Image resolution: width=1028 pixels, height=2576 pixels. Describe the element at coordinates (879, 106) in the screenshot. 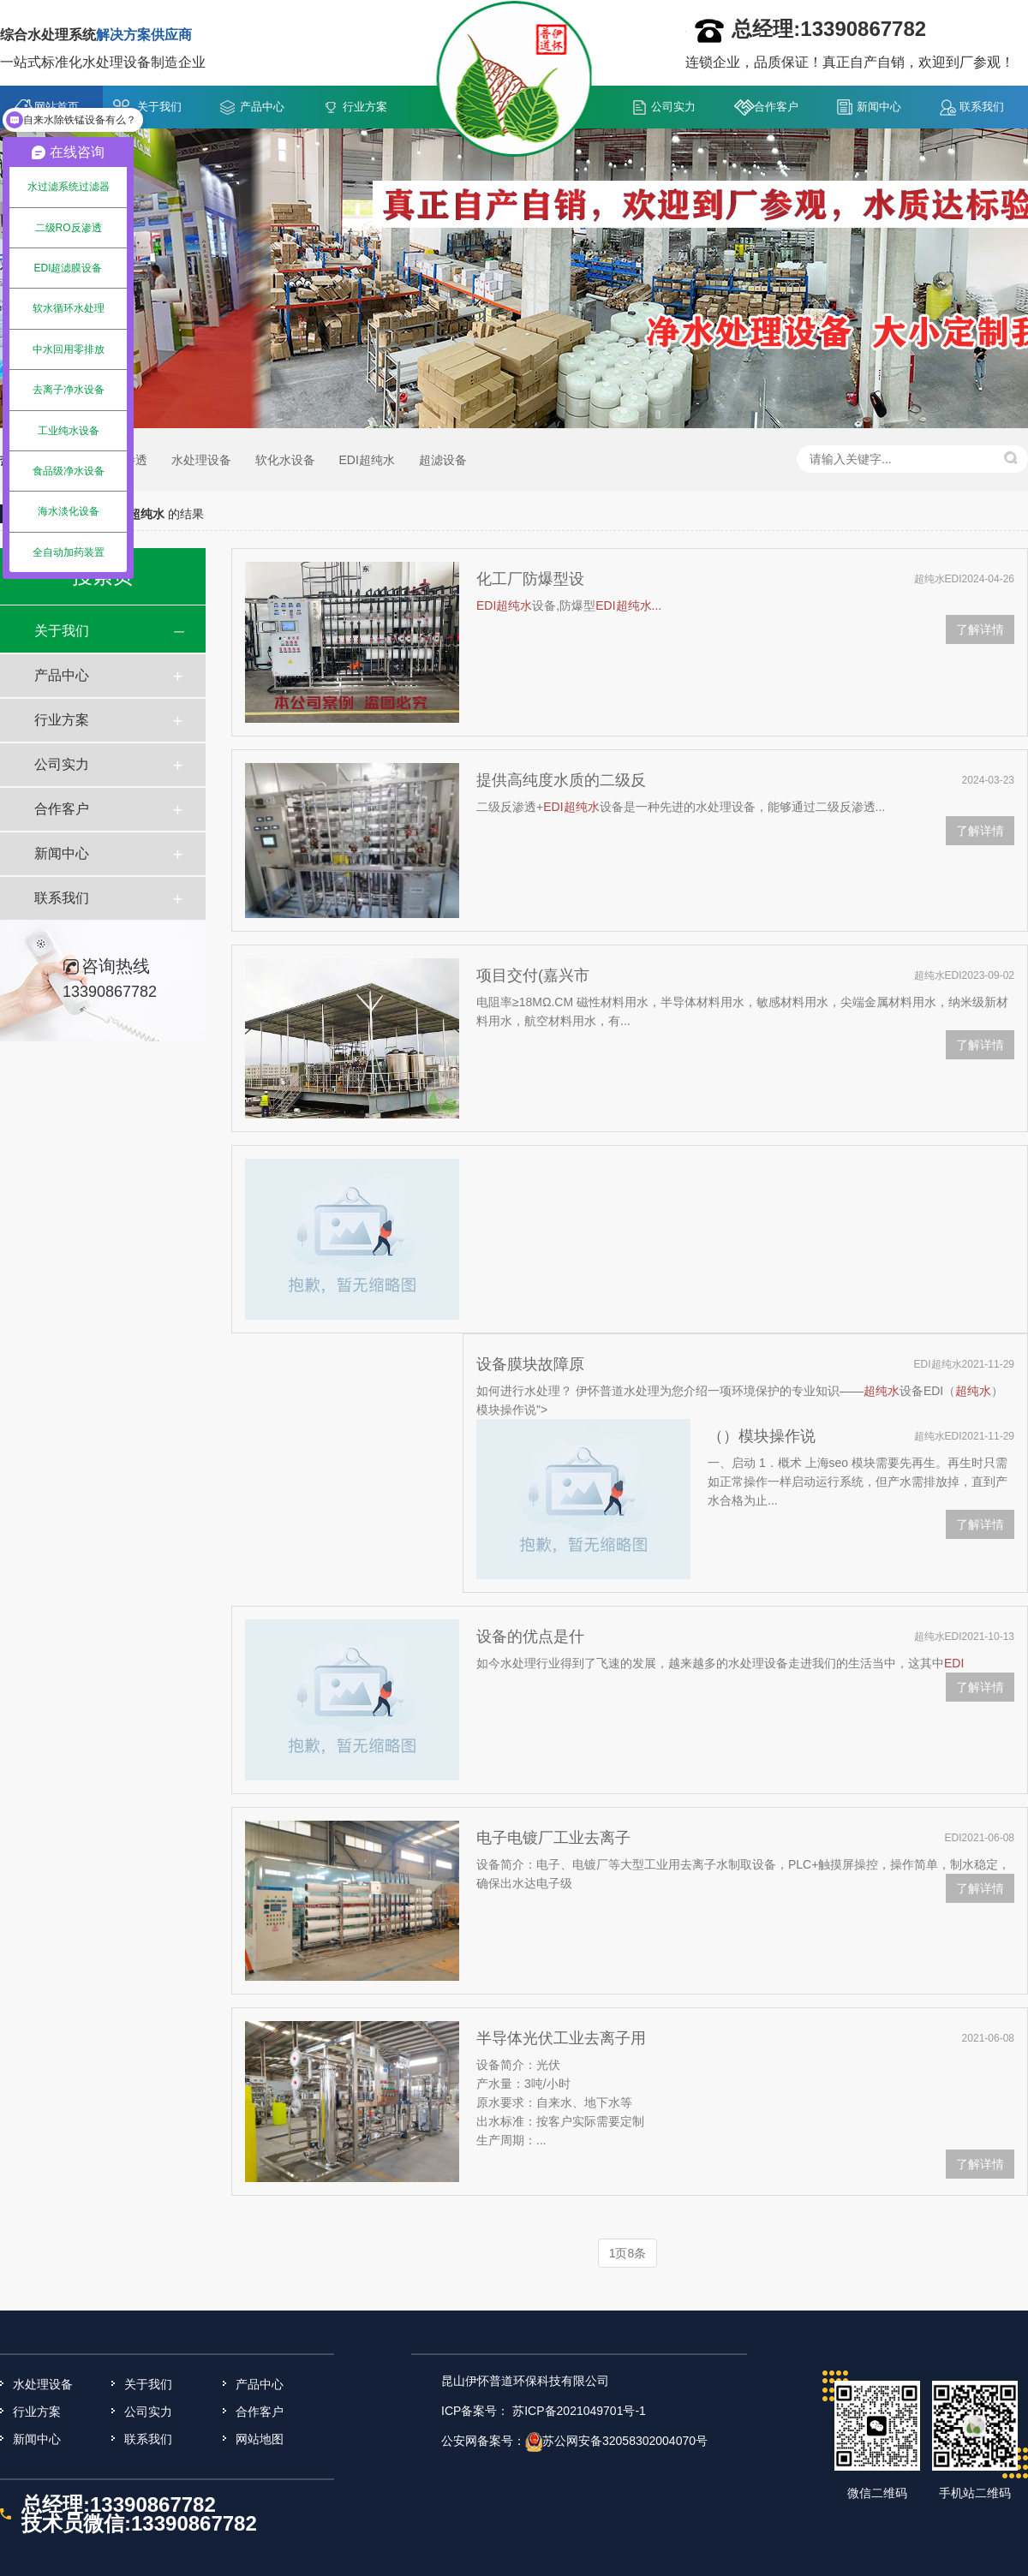

I see `新闻中心` at that location.